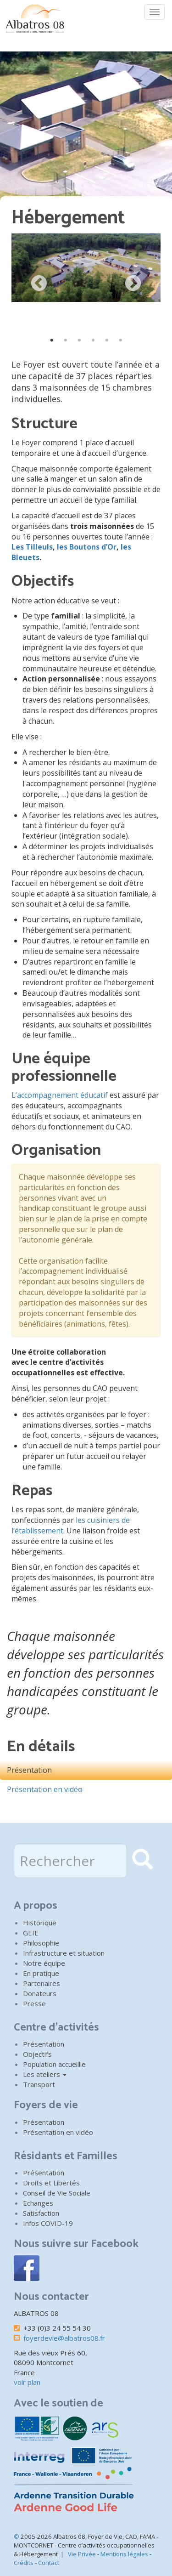 The width and height of the screenshot is (172, 2576). Describe the element at coordinates (29, 1770) in the screenshot. I see `Présentation` at that location.